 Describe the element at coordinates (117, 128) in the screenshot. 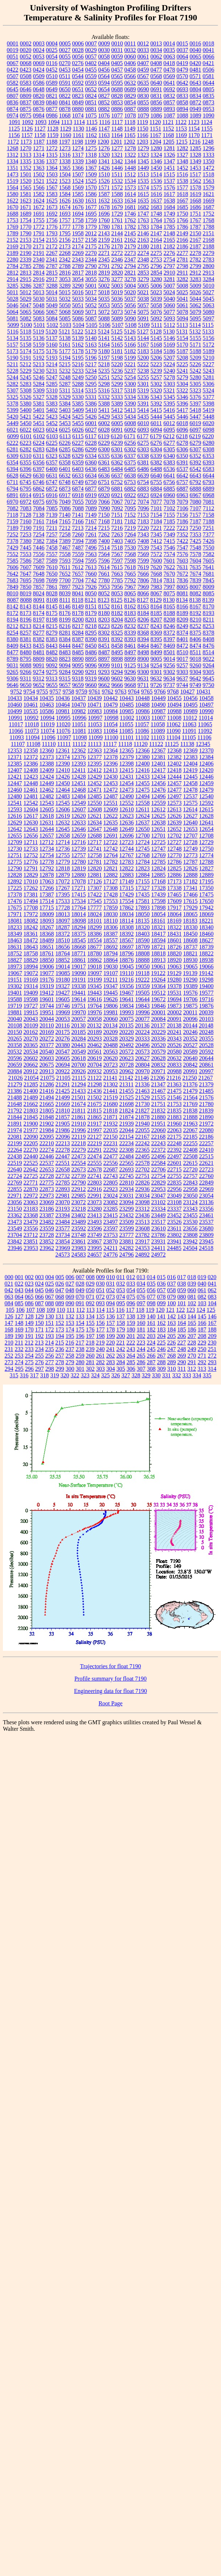

I see `1148` at that location.